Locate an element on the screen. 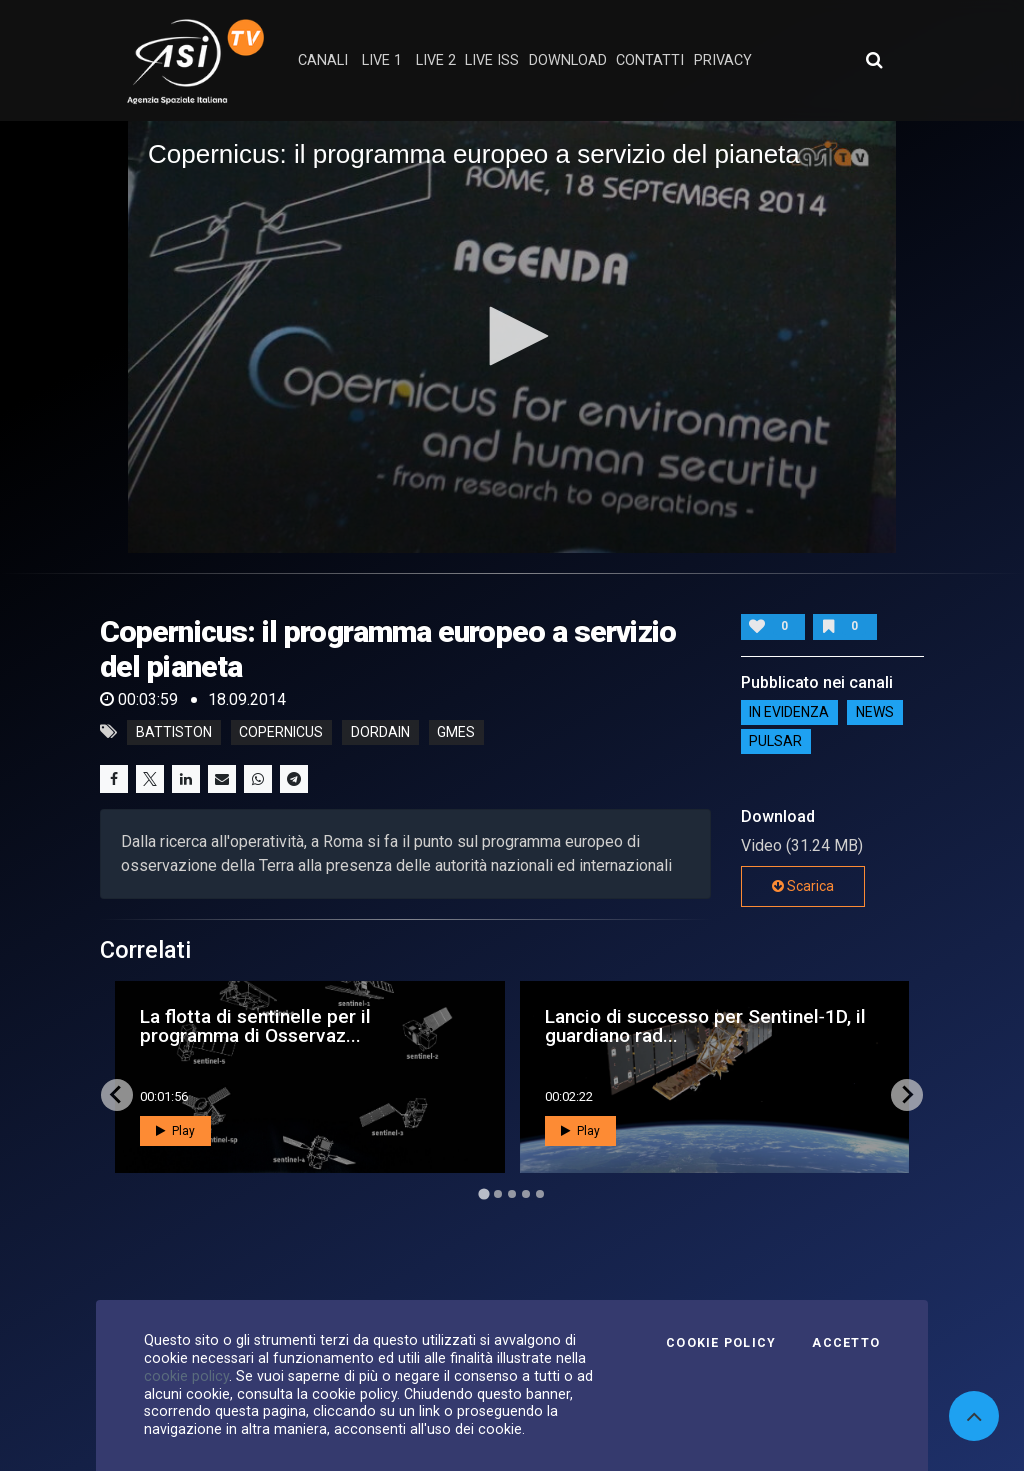 The width and height of the screenshot is (1024, 1471). [Apri ricerca avanzata] is located at coordinates (874, 60).